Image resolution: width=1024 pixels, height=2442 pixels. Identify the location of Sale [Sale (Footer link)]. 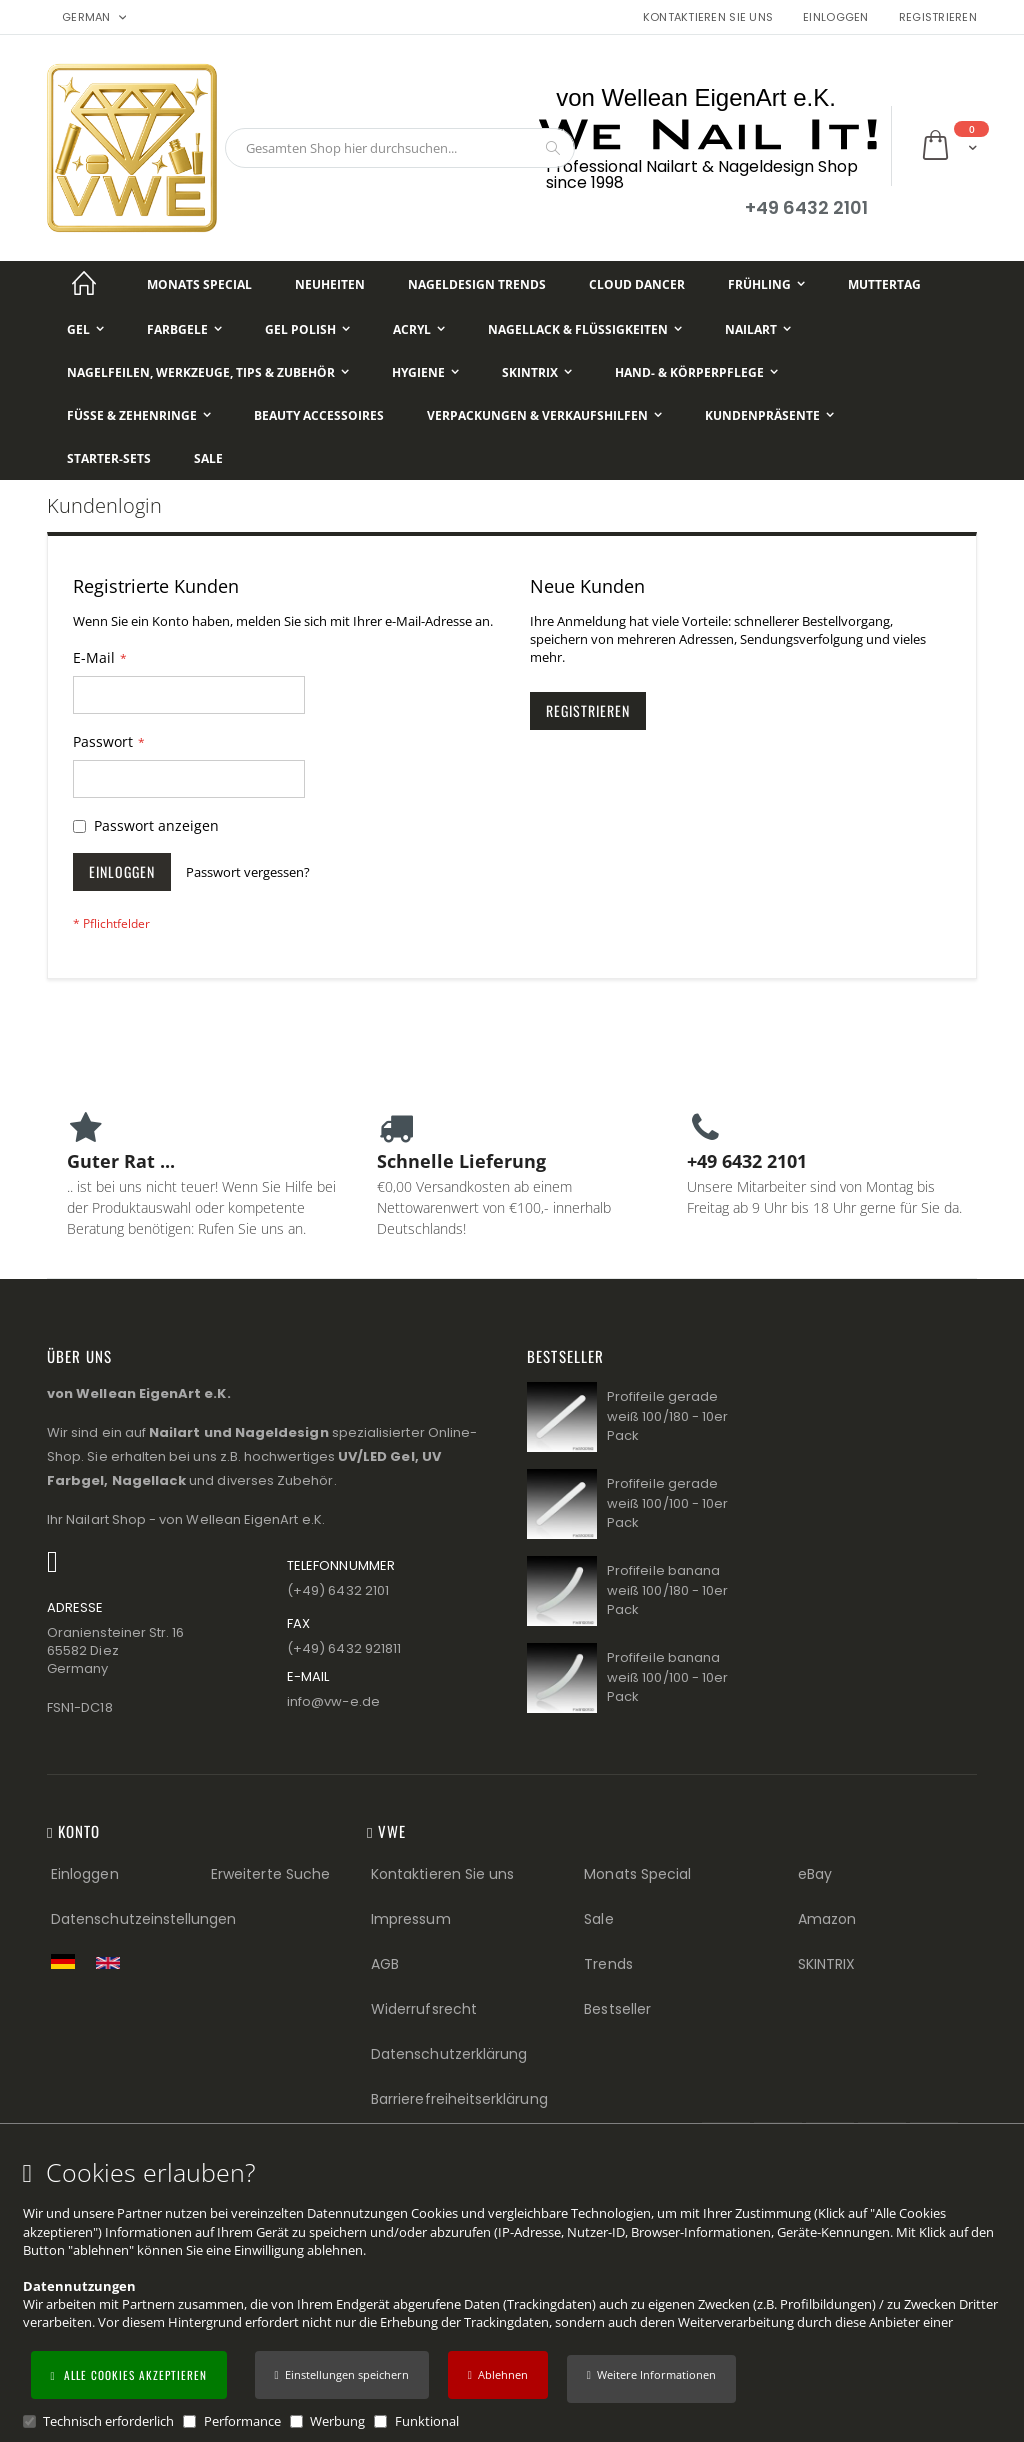
(598, 1919).